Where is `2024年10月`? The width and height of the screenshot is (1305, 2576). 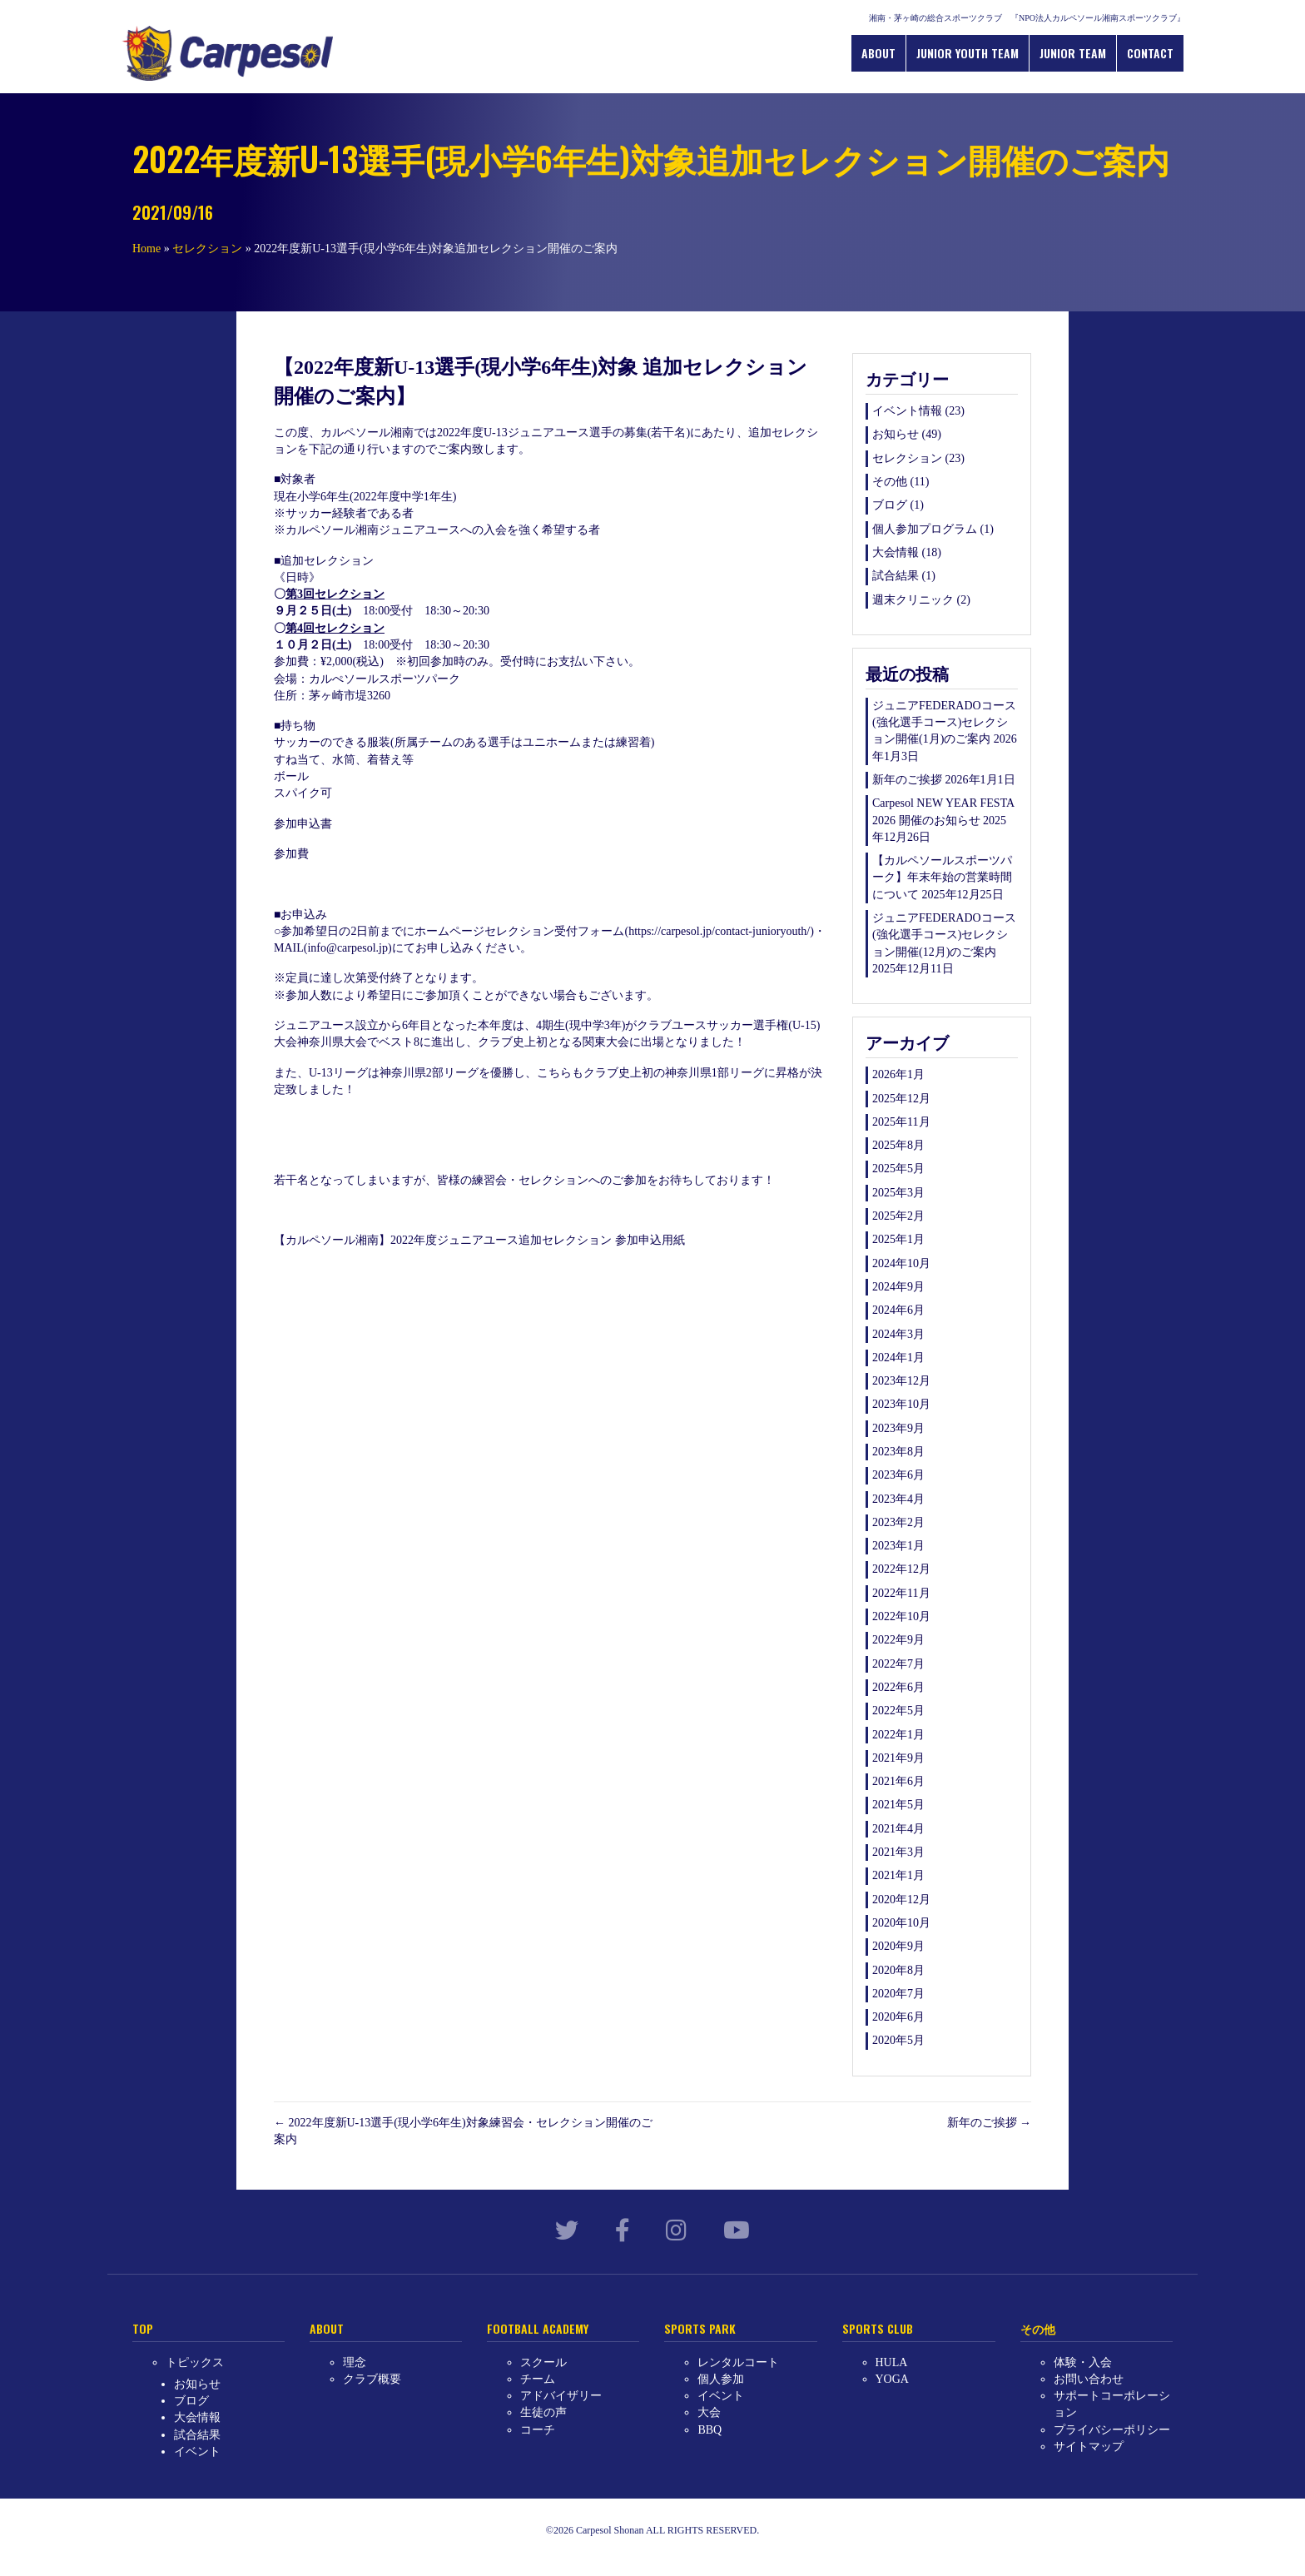 2024年10月 is located at coordinates (901, 1262).